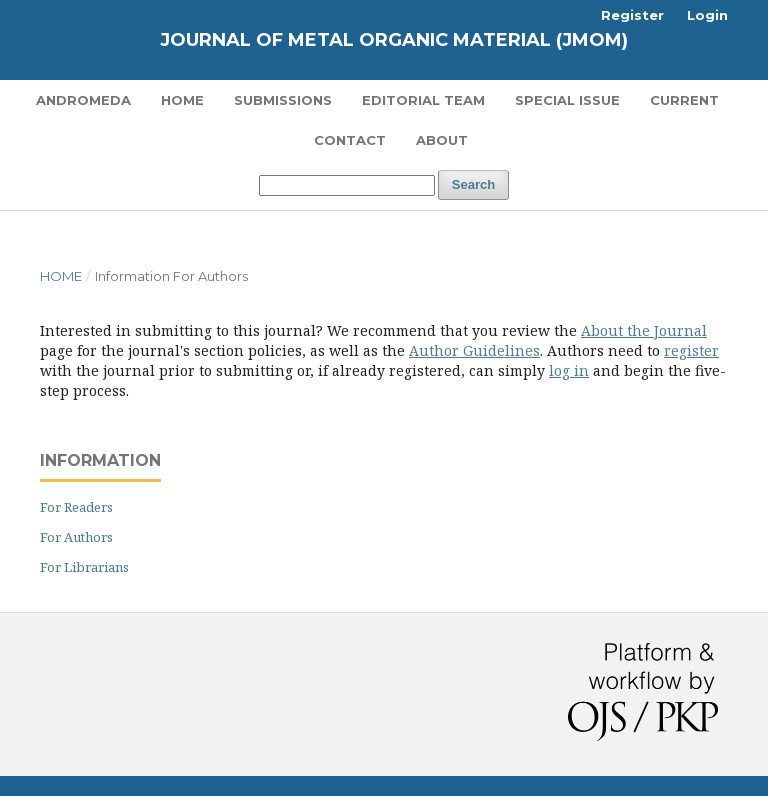 Image resolution: width=768 pixels, height=796 pixels. What do you see at coordinates (644, 330) in the screenshot?
I see `About the Journal` at bounding box center [644, 330].